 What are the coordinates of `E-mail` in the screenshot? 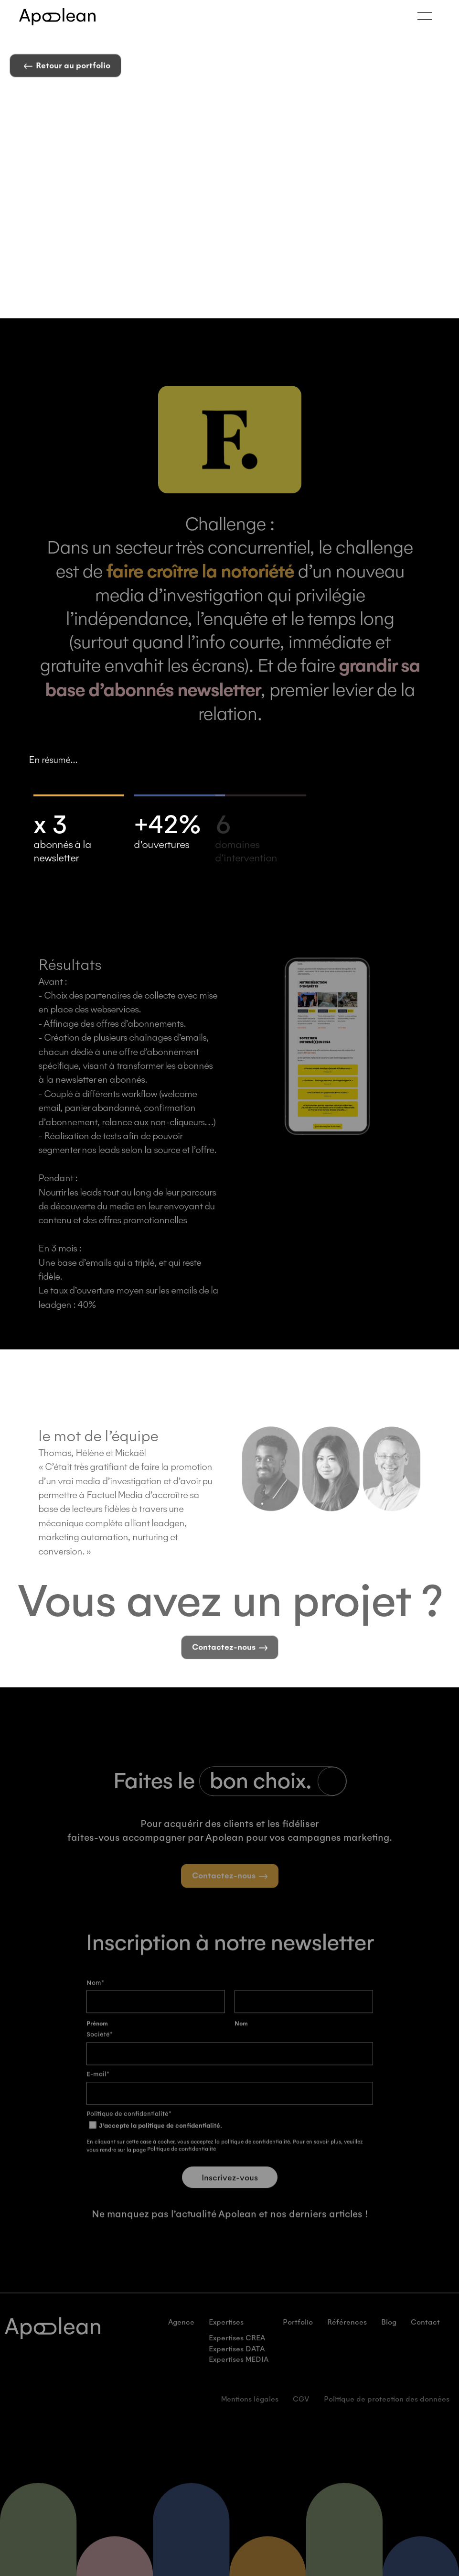 It's located at (97, 2088).